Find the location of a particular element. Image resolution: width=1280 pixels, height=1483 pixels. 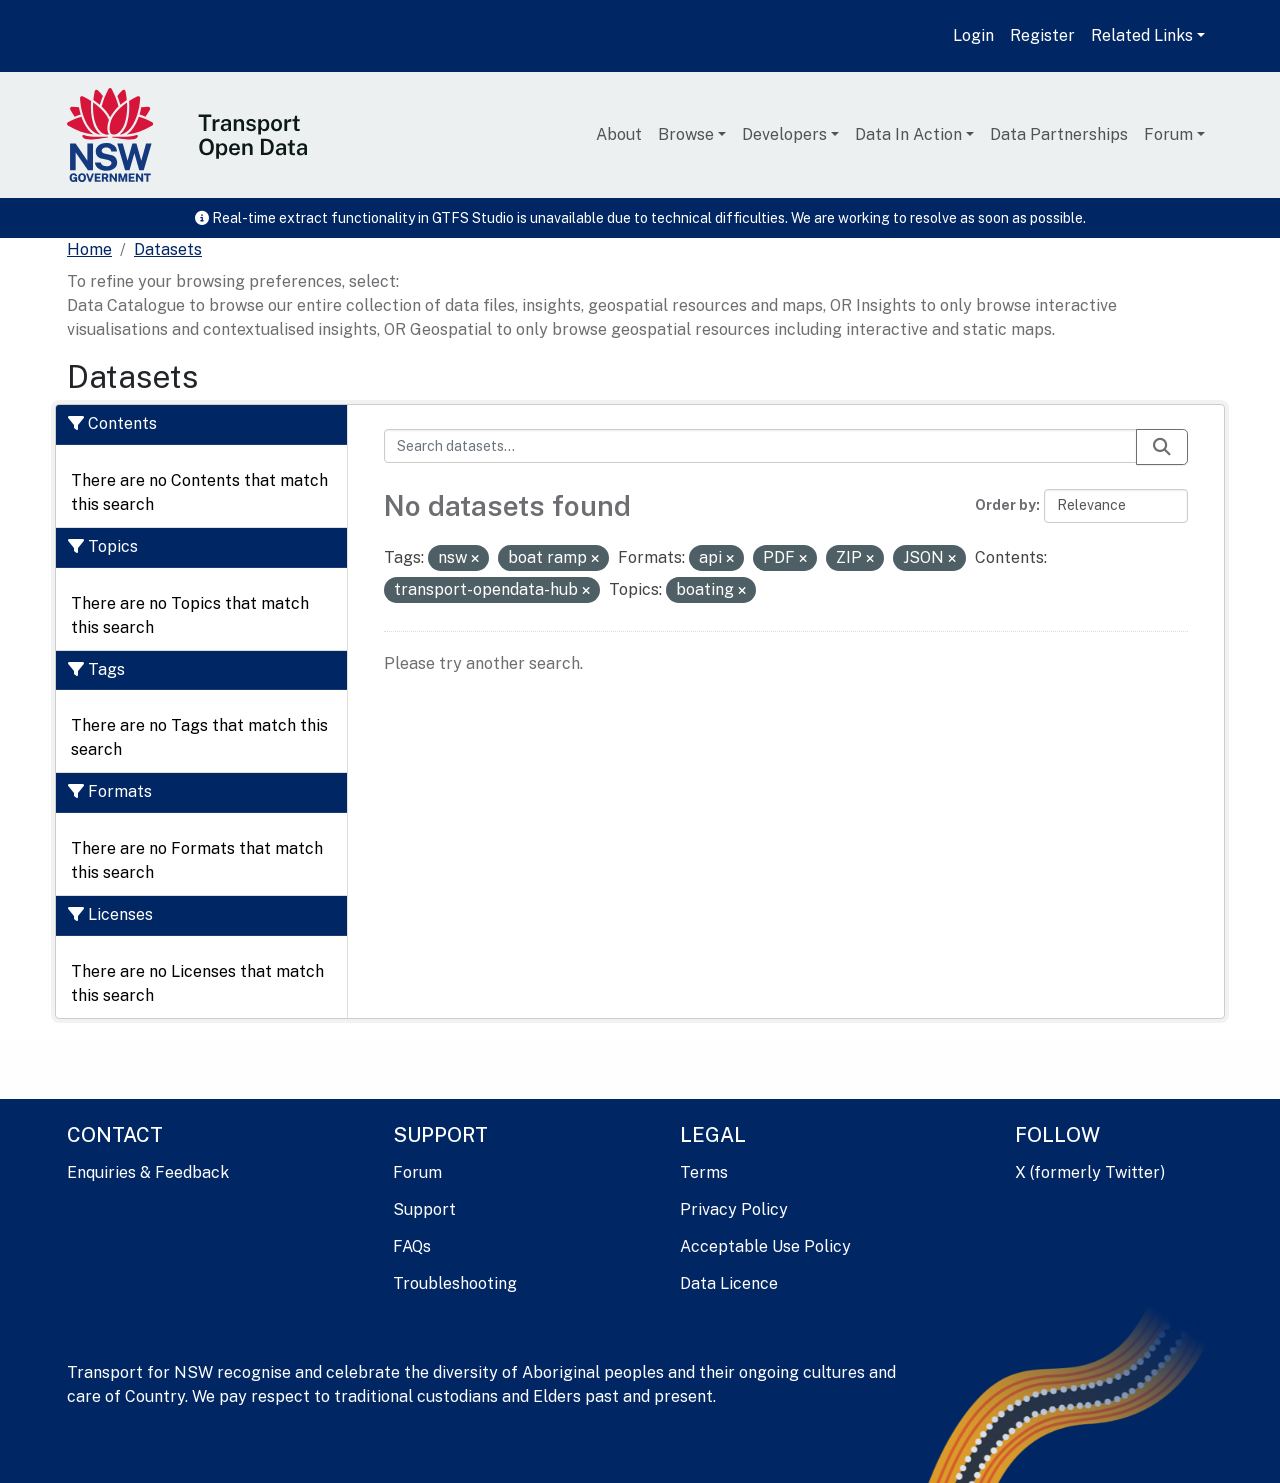

Forum is located at coordinates (1168, 134).